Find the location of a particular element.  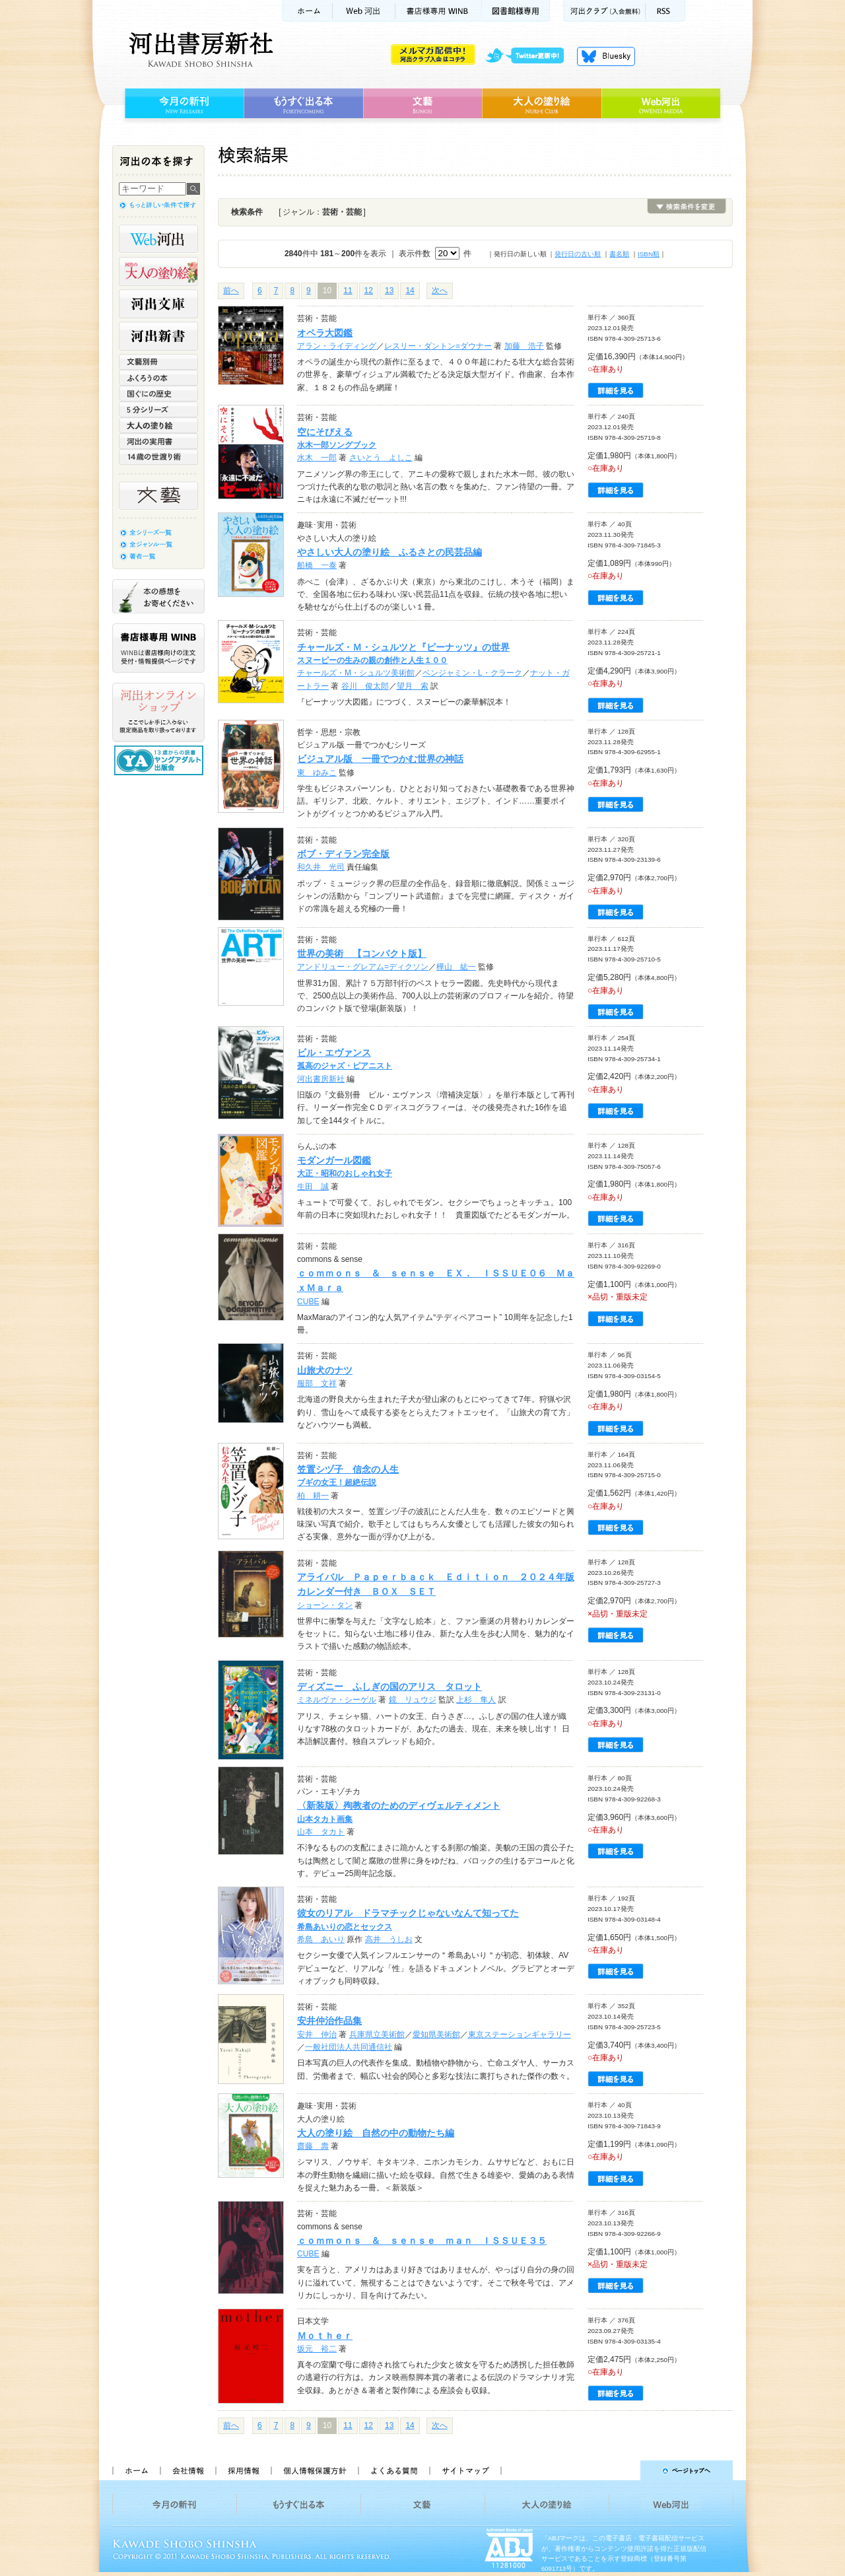

さいとう よしこ is located at coordinates (381, 457).